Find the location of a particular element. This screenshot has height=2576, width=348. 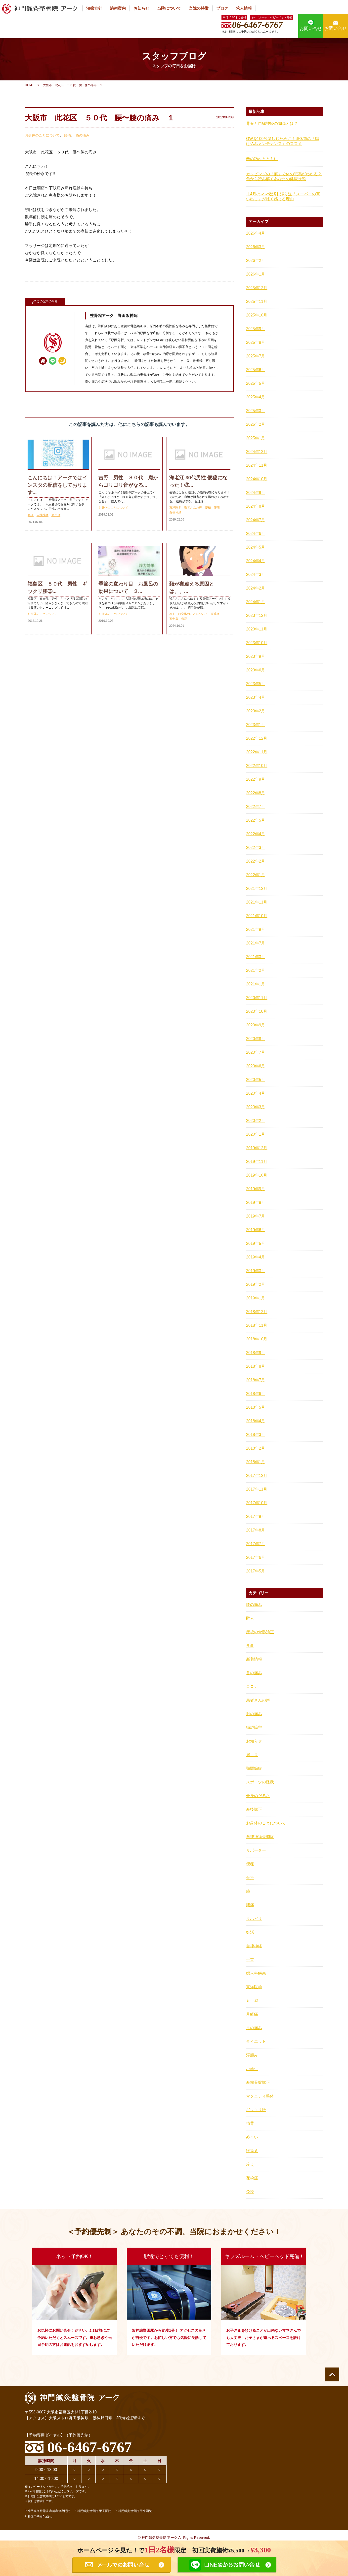

足の痛み is located at coordinates (254, 2028).